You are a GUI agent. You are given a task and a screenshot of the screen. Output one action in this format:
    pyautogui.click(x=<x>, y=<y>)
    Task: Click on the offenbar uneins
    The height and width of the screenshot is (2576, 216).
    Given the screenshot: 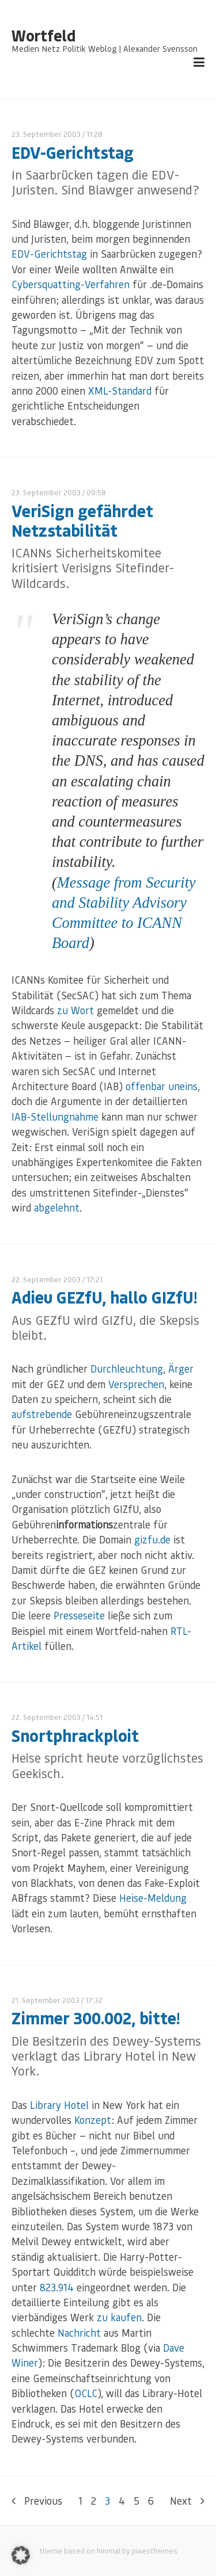 What is the action you would take?
    pyautogui.click(x=162, y=1086)
    